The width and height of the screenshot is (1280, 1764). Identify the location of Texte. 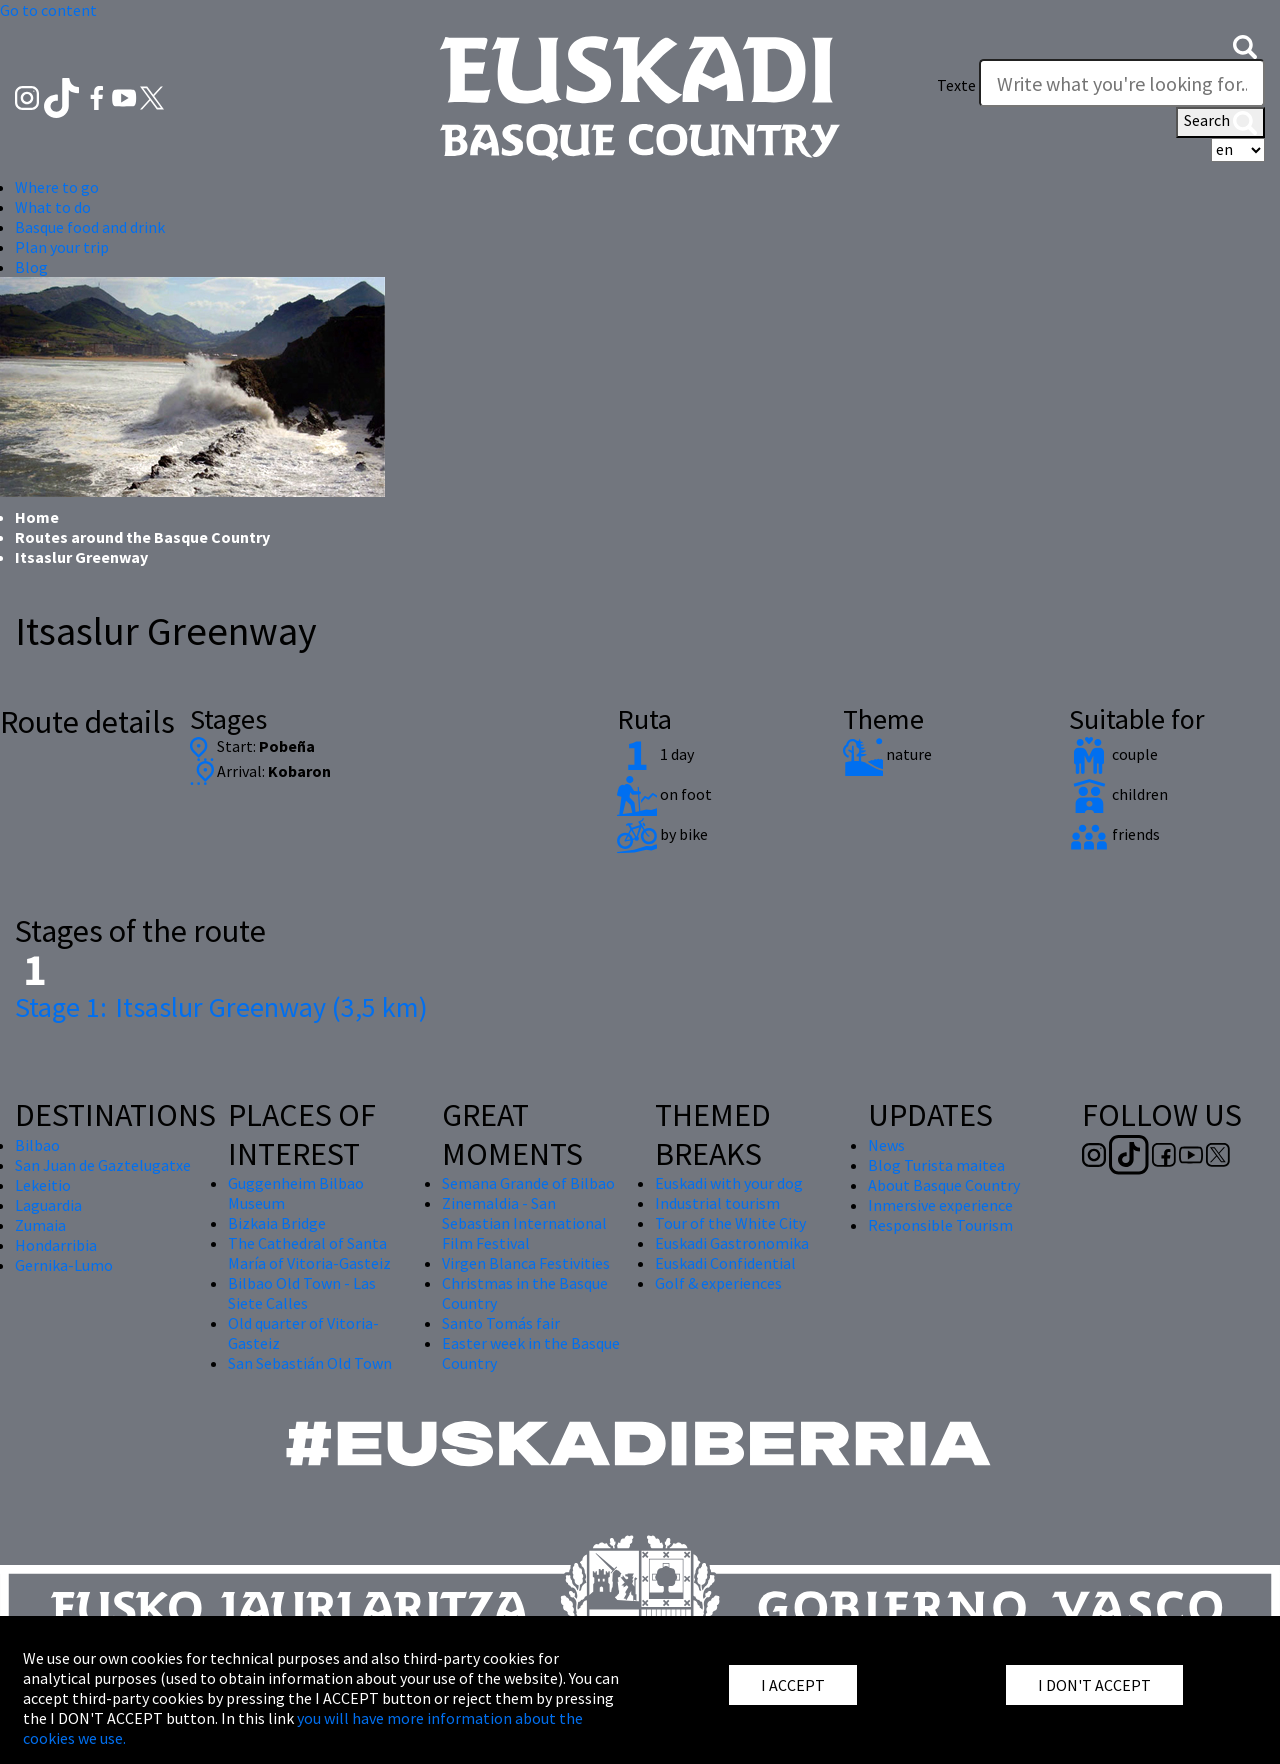
(956, 85).